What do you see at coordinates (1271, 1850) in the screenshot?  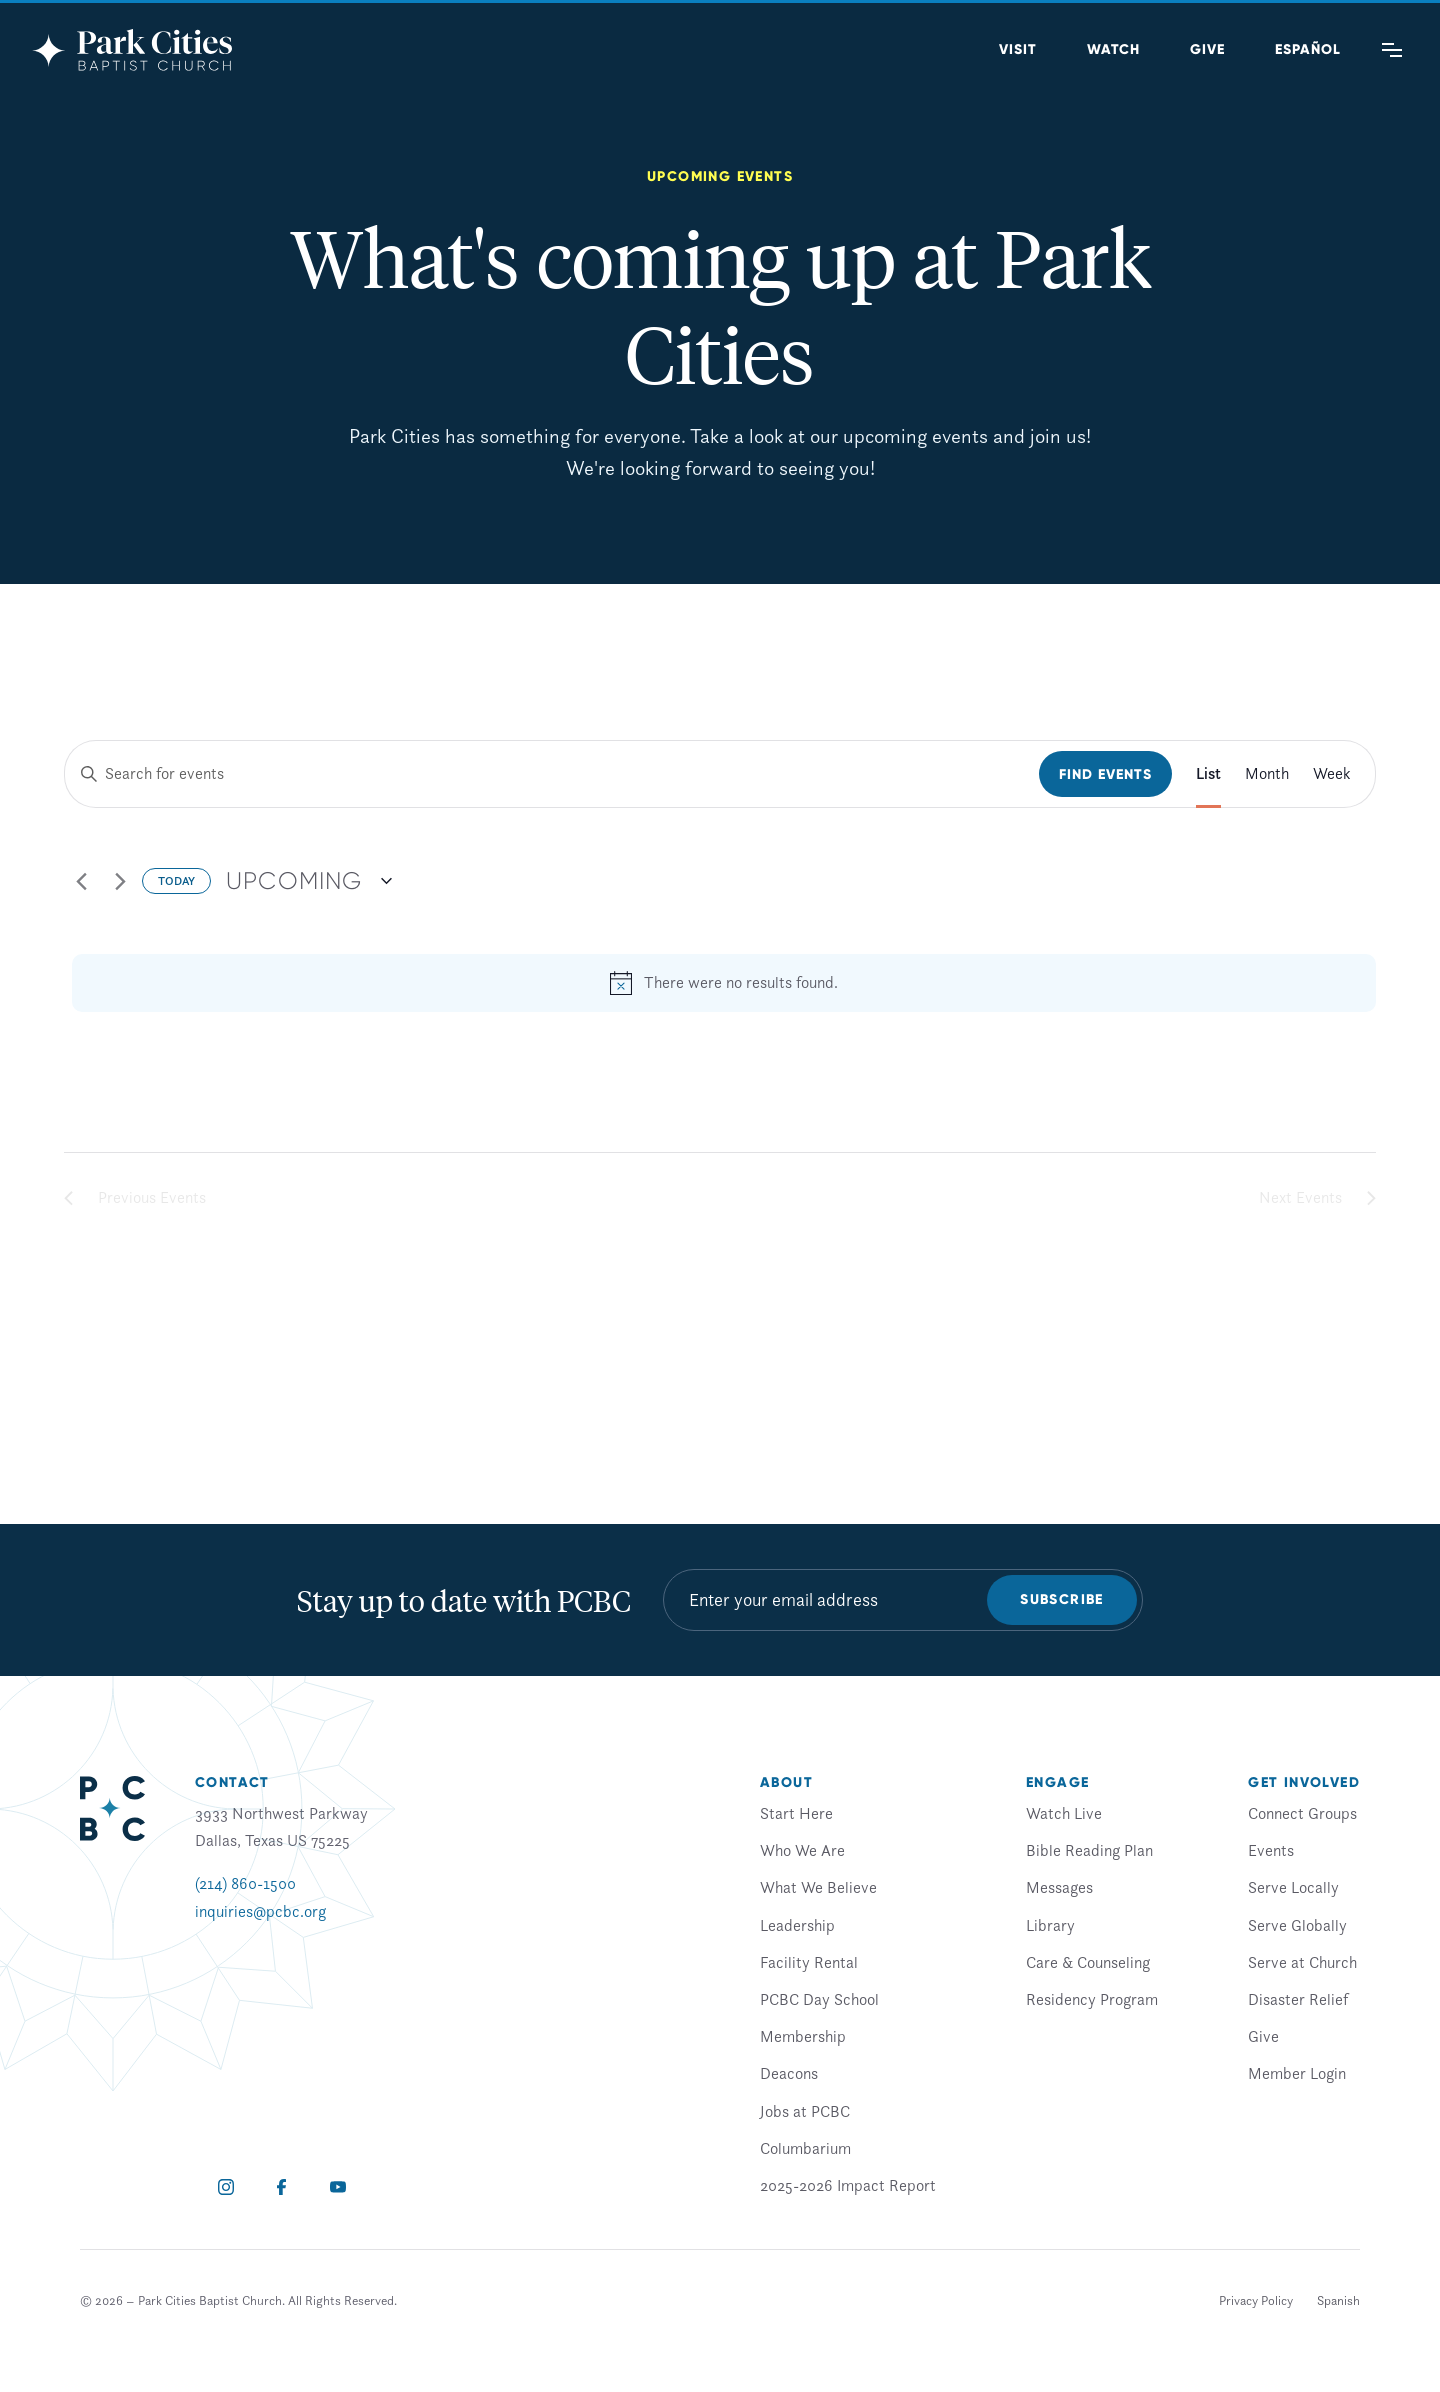 I see `Events` at bounding box center [1271, 1850].